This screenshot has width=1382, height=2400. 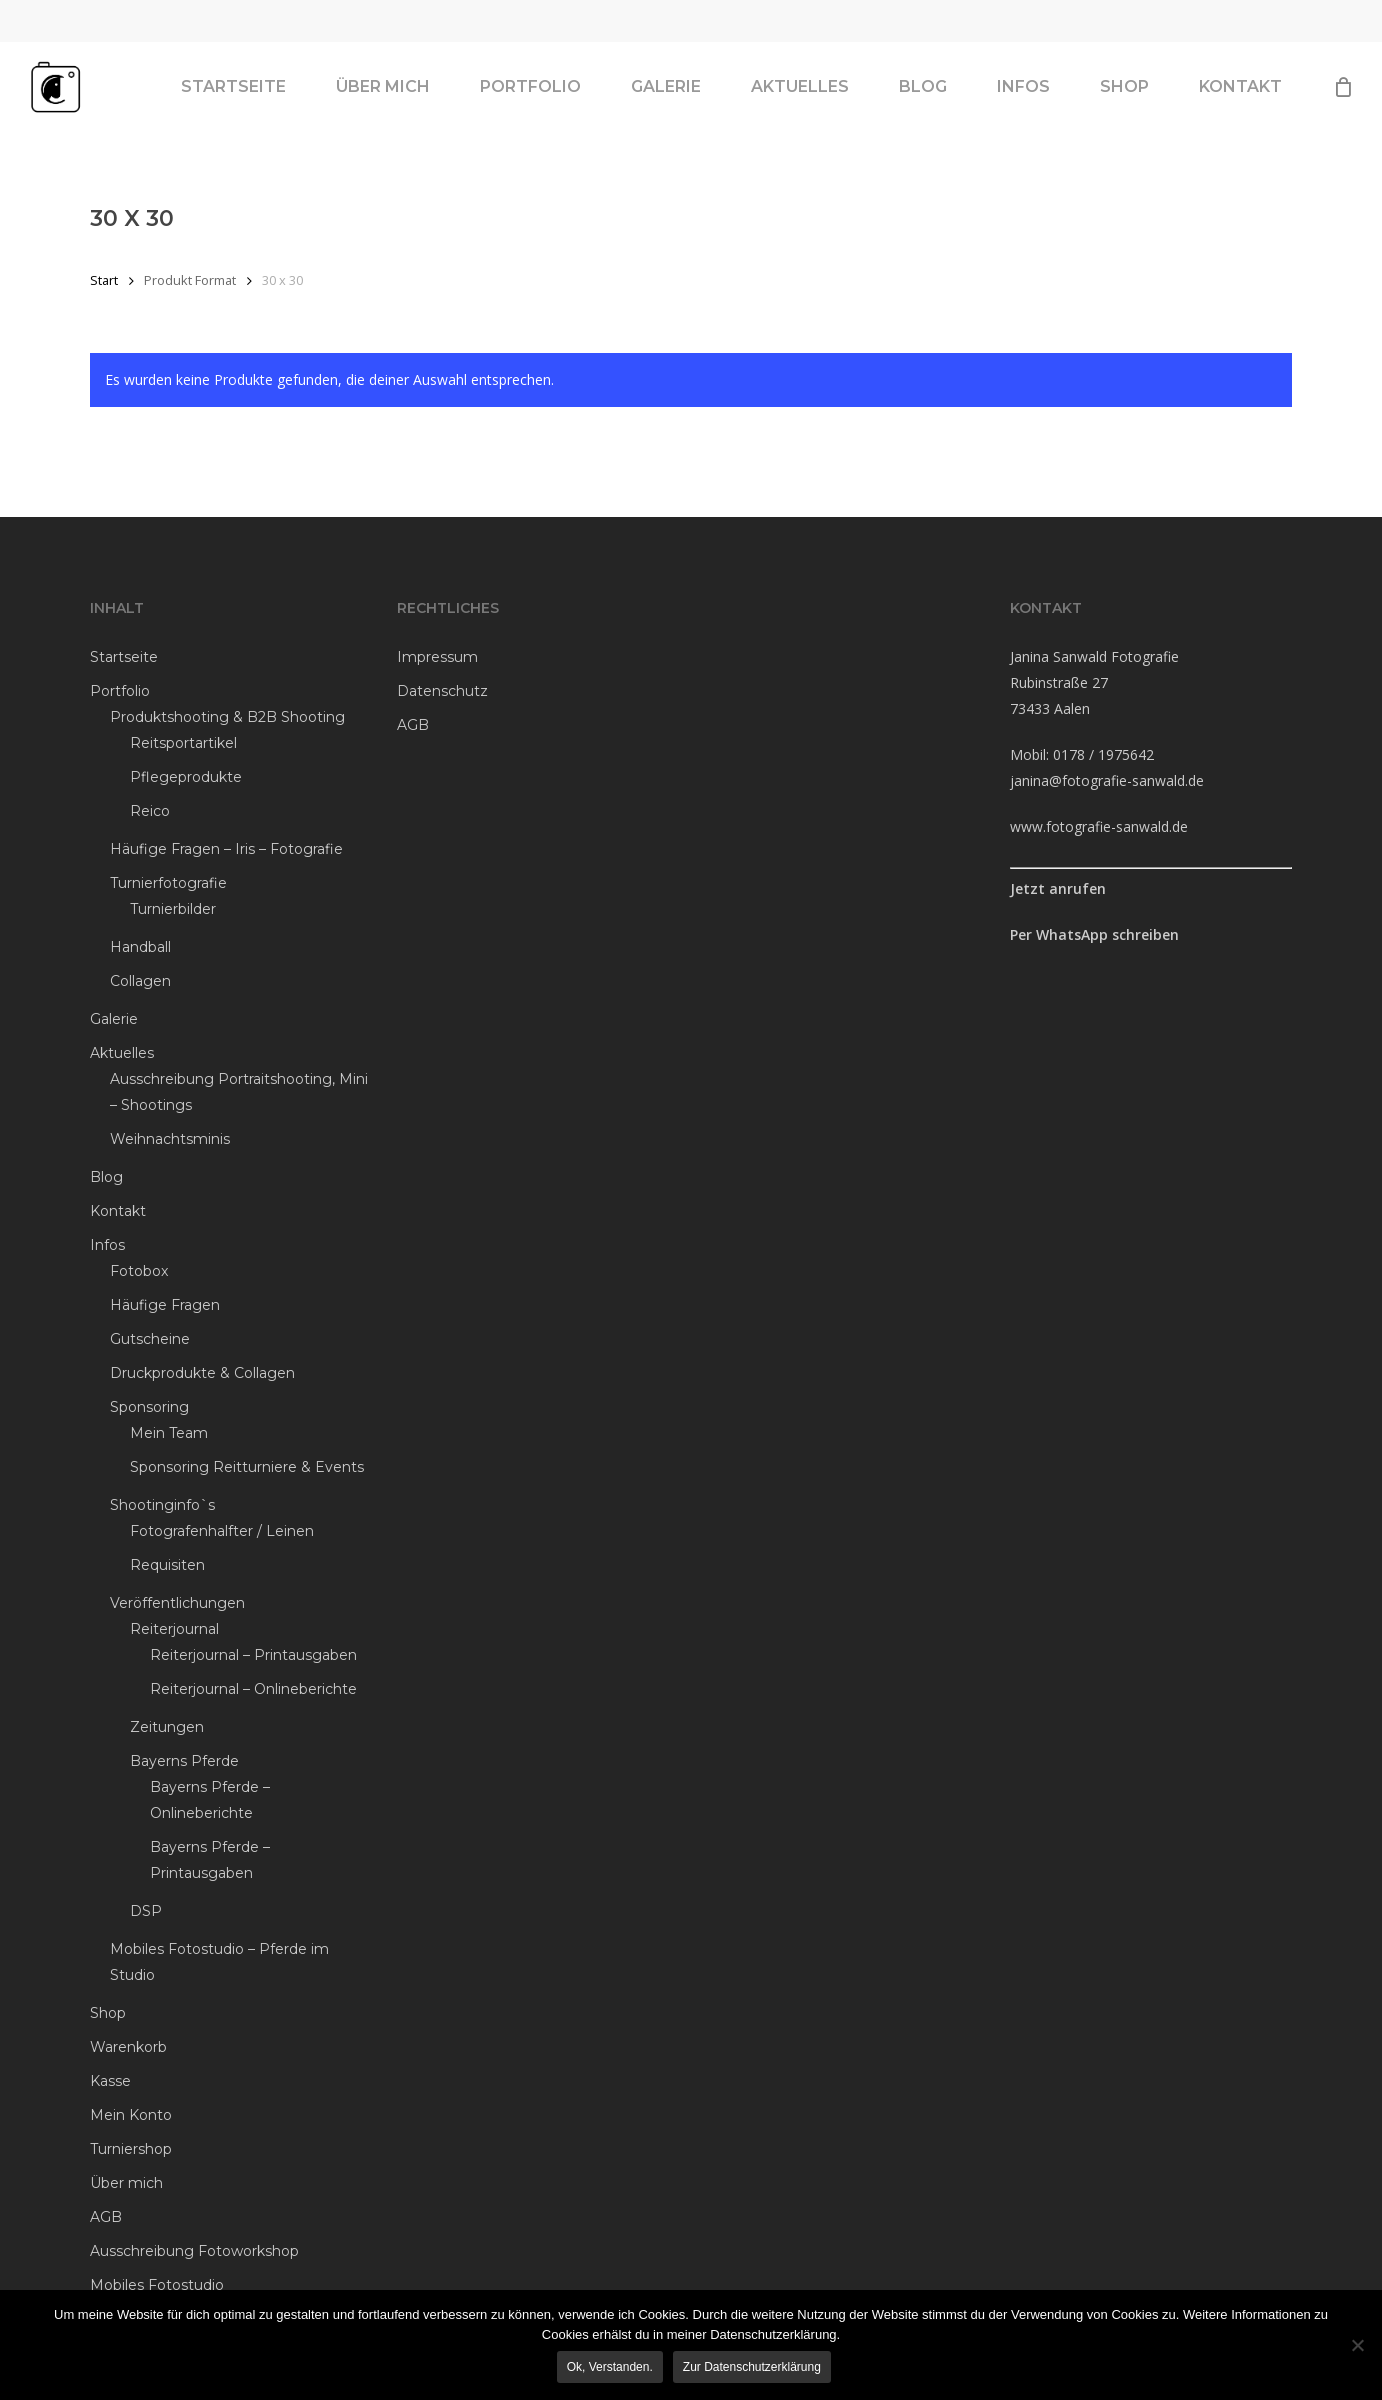 What do you see at coordinates (167, 1565) in the screenshot?
I see `Requisiten` at bounding box center [167, 1565].